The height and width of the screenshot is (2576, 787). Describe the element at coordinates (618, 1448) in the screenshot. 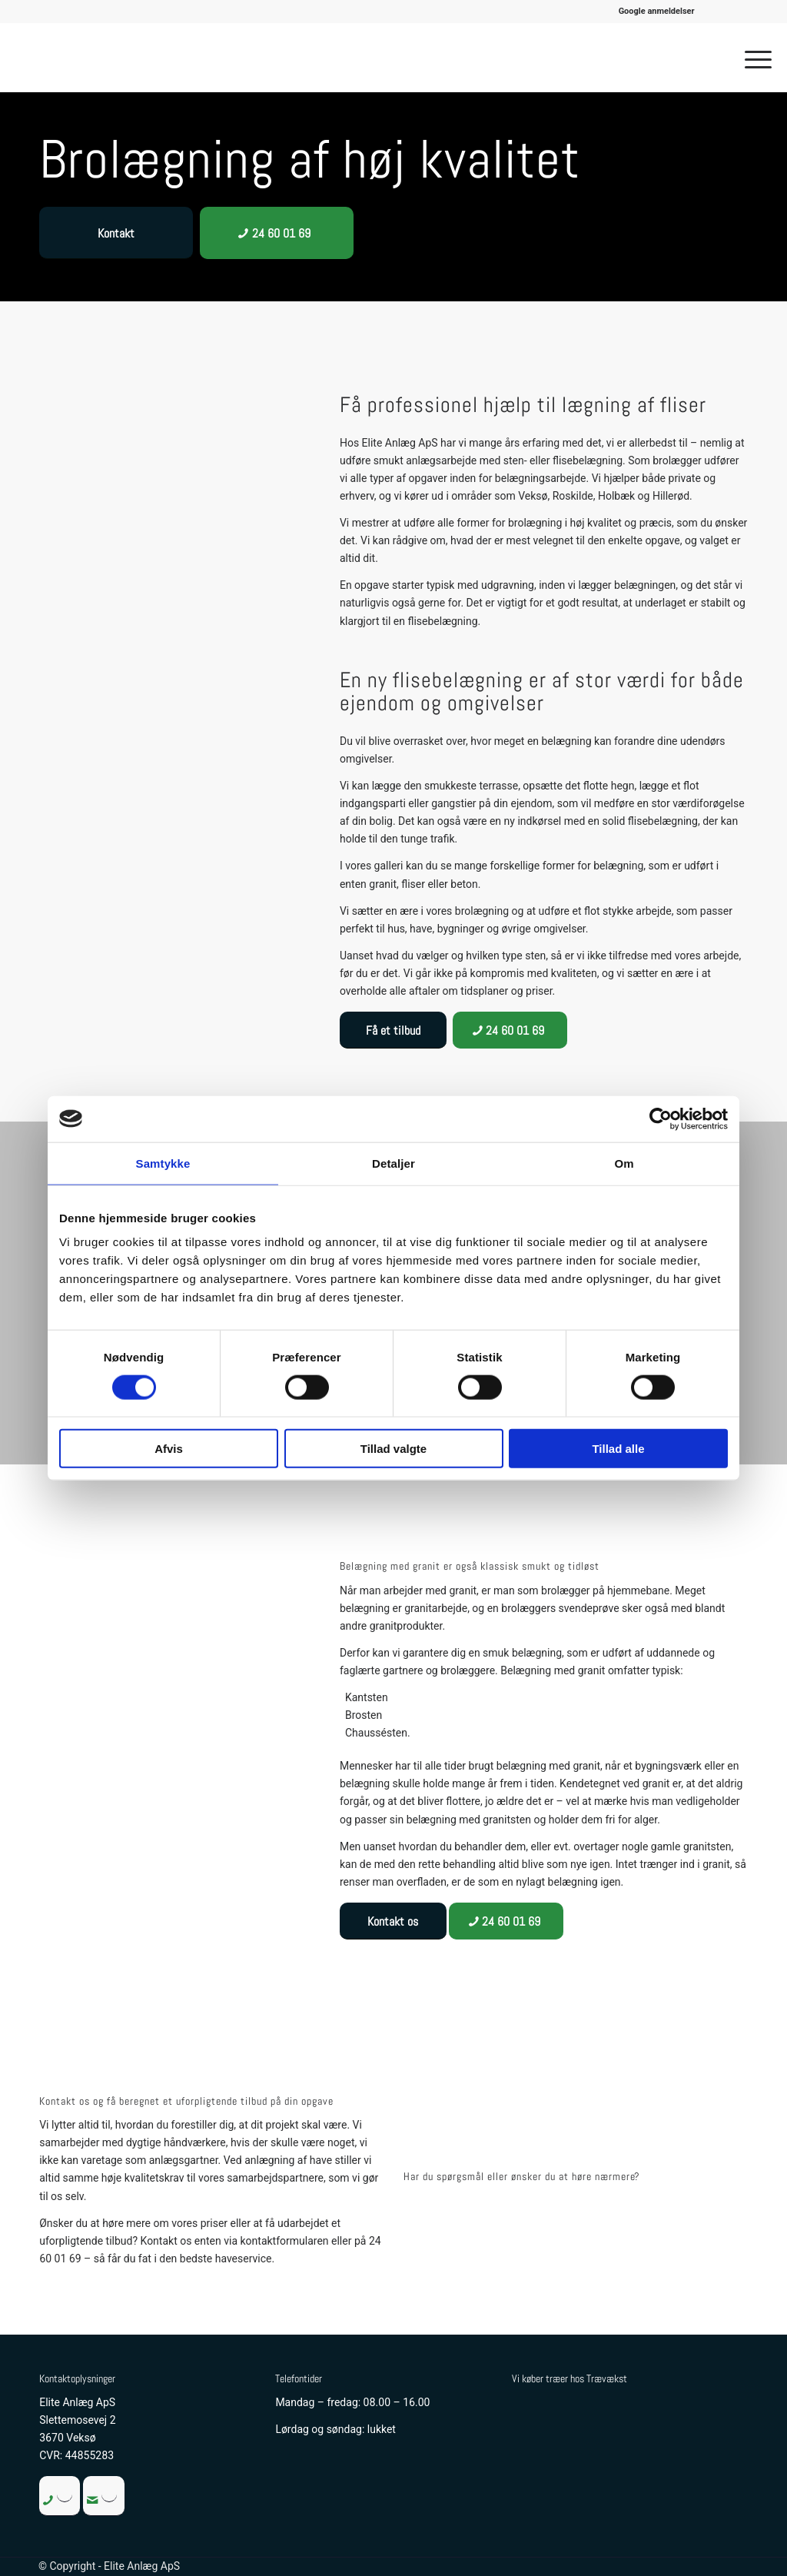

I see `Tillad alle` at that location.